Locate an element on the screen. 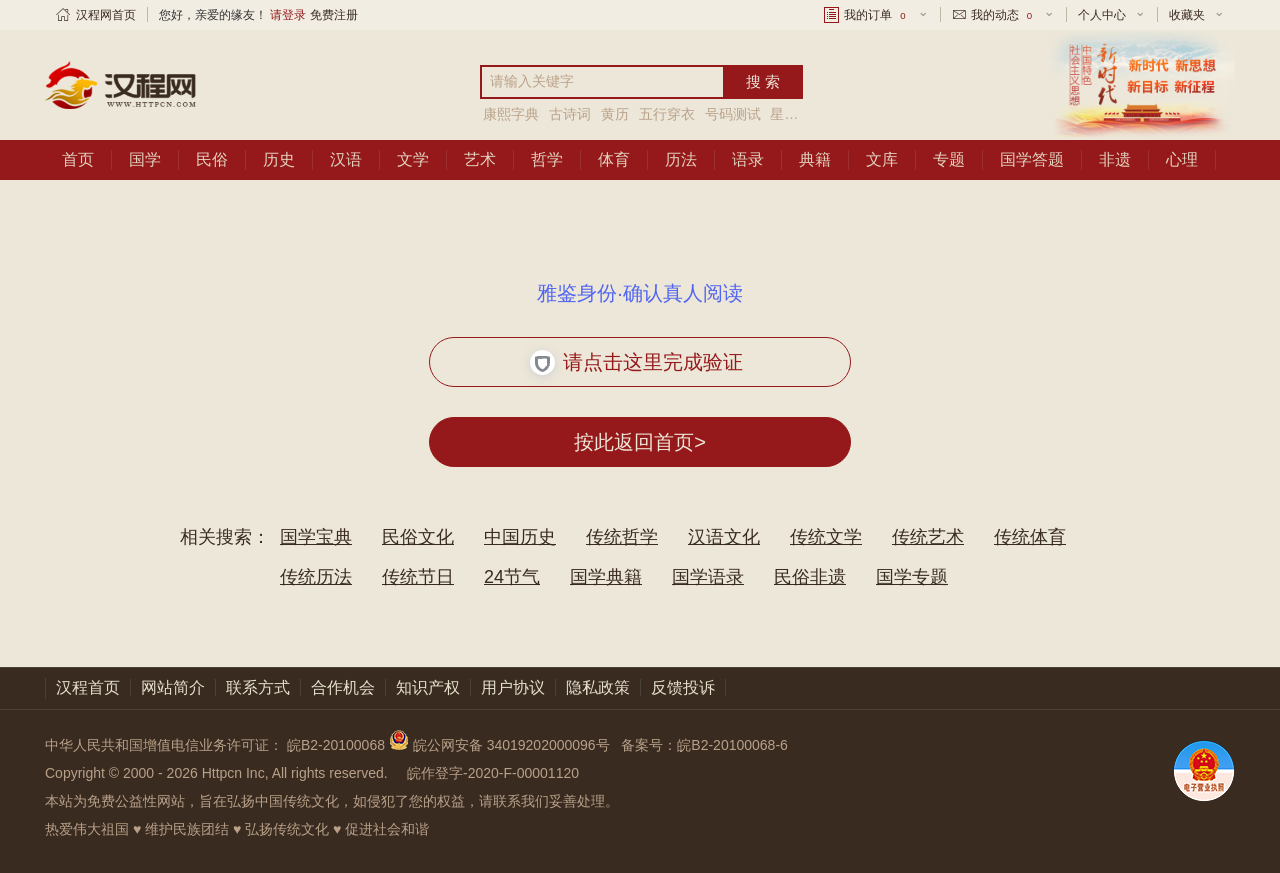 The width and height of the screenshot is (1280, 873). 专题 is located at coordinates (949, 159).